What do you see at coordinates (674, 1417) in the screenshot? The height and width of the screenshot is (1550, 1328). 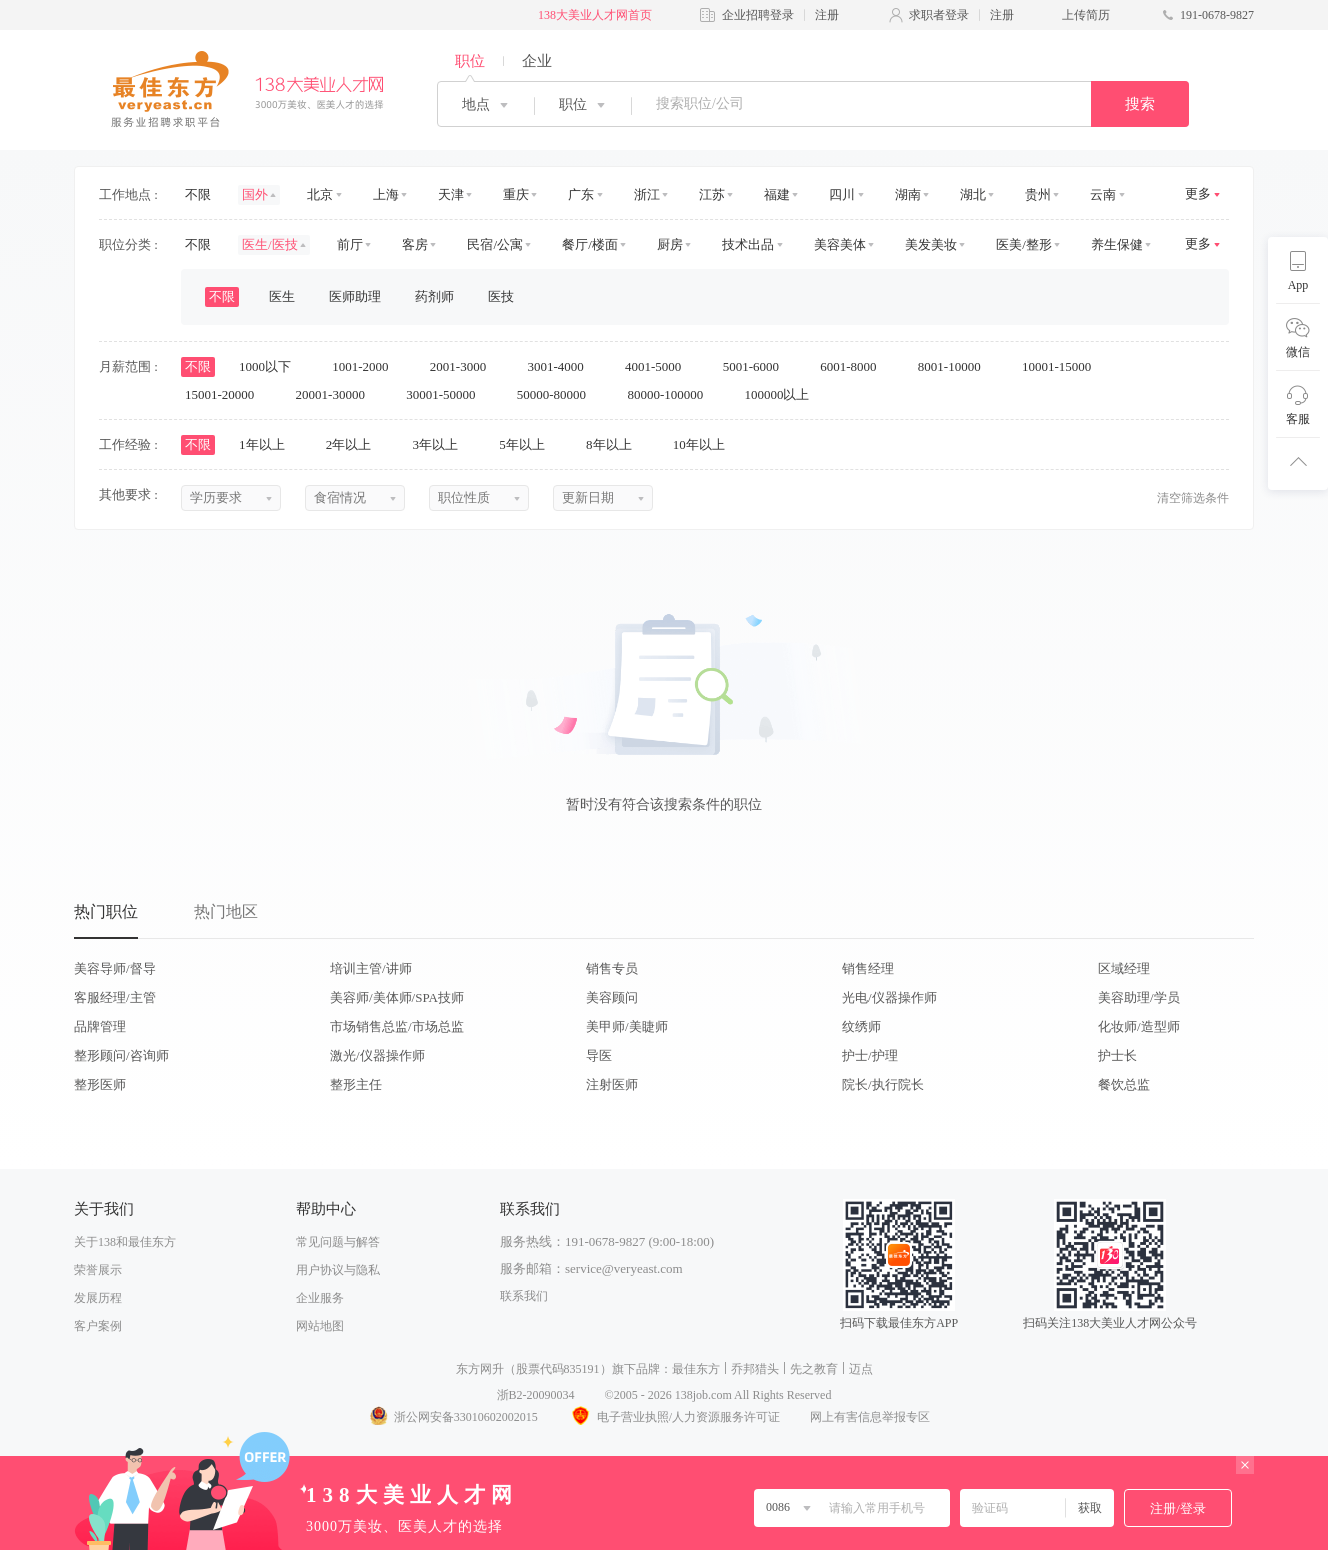 I see `电子营业执照/人力资源服务许可证` at bounding box center [674, 1417].